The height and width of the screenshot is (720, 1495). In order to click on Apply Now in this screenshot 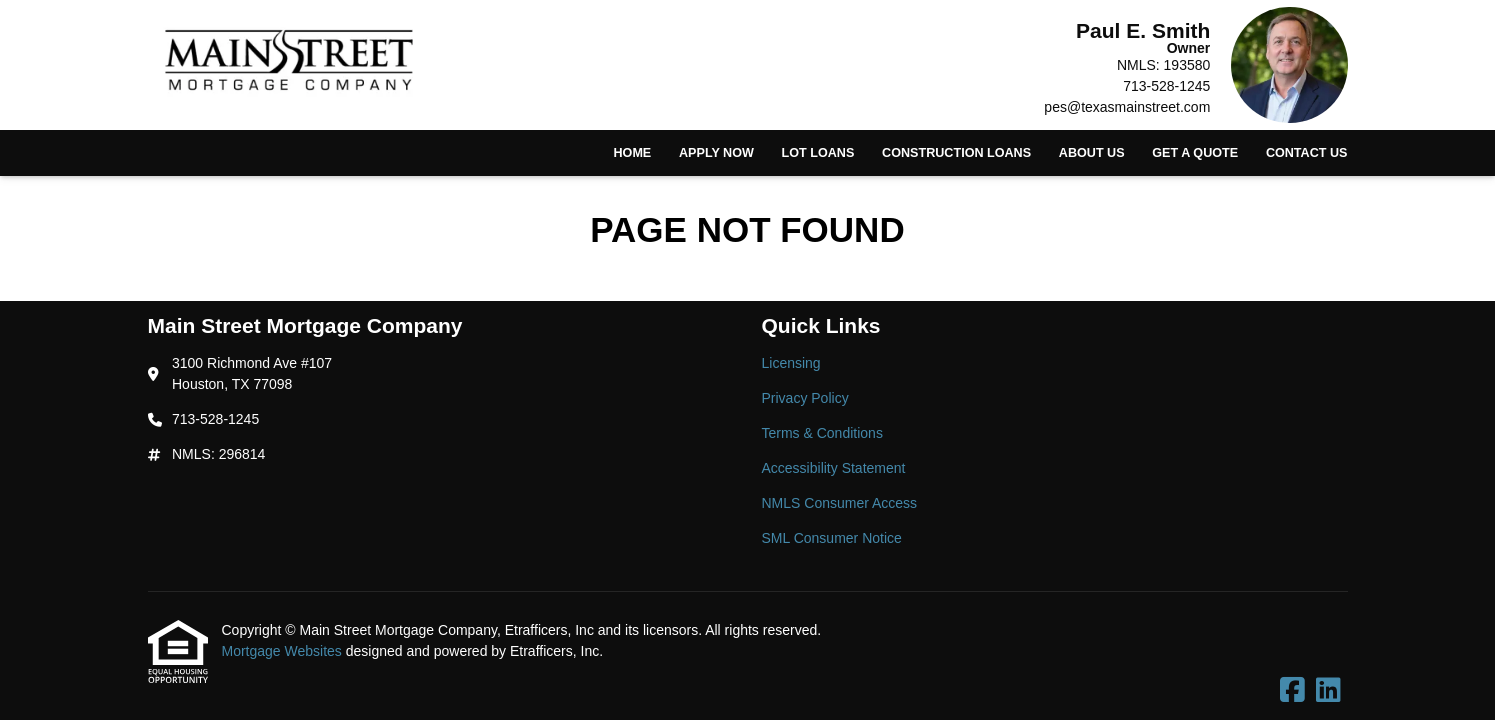, I will do `click(716, 153)`.